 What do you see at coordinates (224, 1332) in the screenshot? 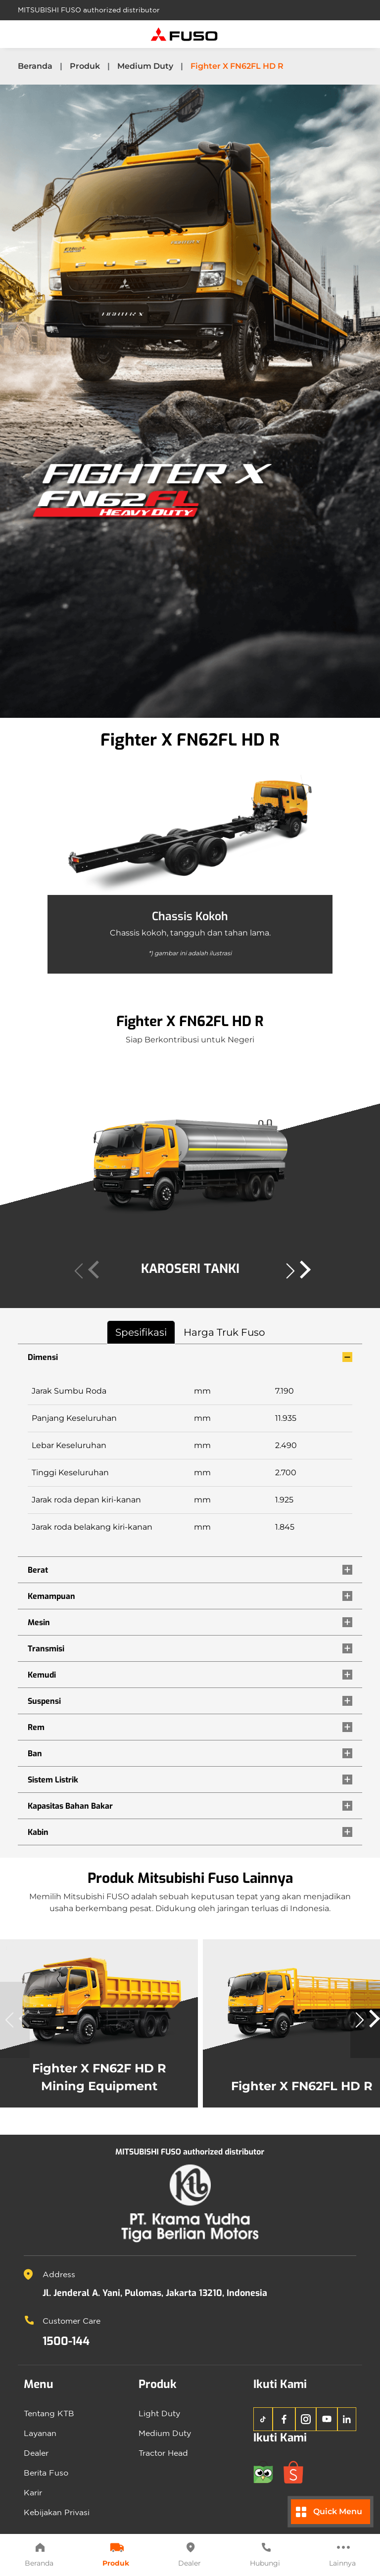
I see `Harga Truk Fuso [tab]` at bounding box center [224, 1332].